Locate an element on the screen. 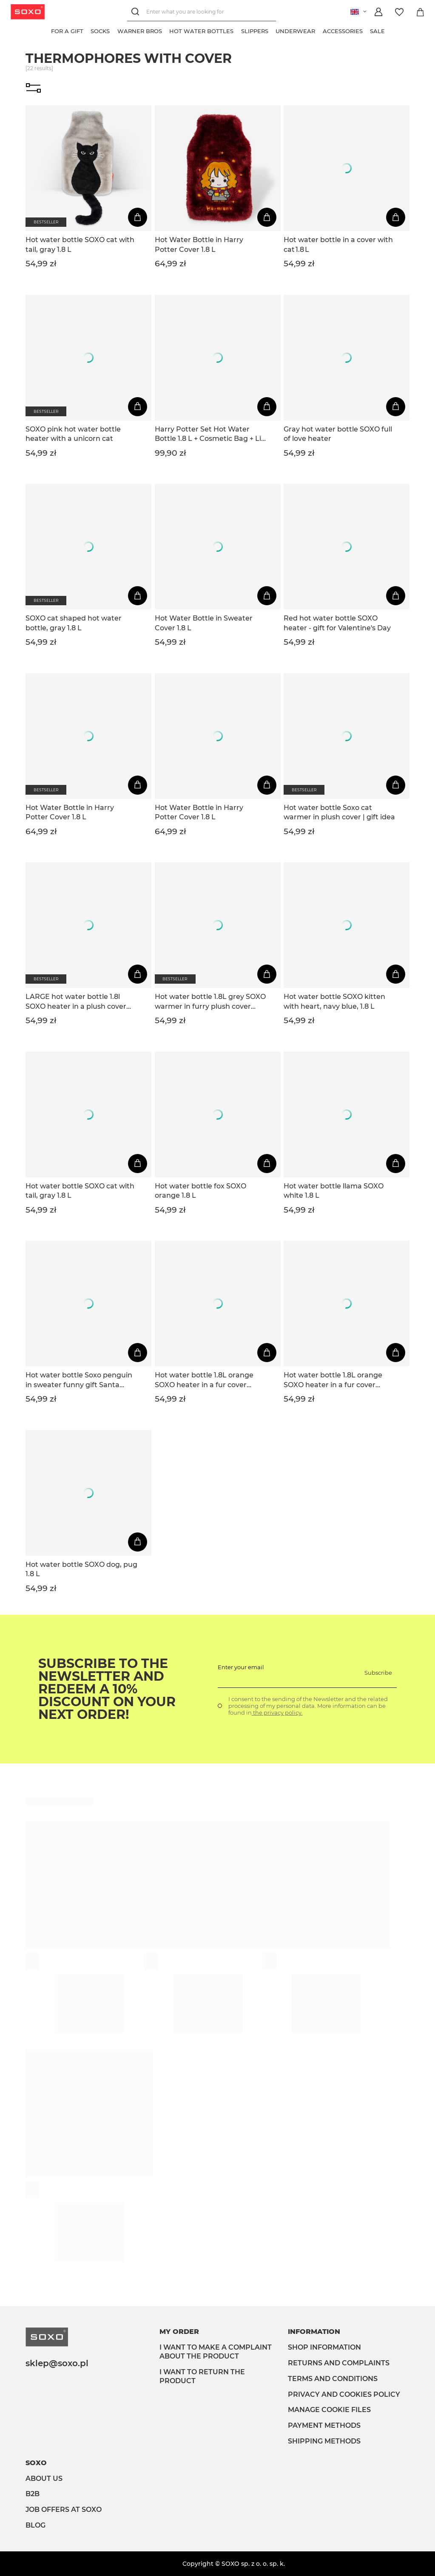 The width and height of the screenshot is (435, 2576). Harry Potter Set Hot Water Bottle 1.8 L + Cosmetic Bag + Lip Balm is located at coordinates (210, 434).